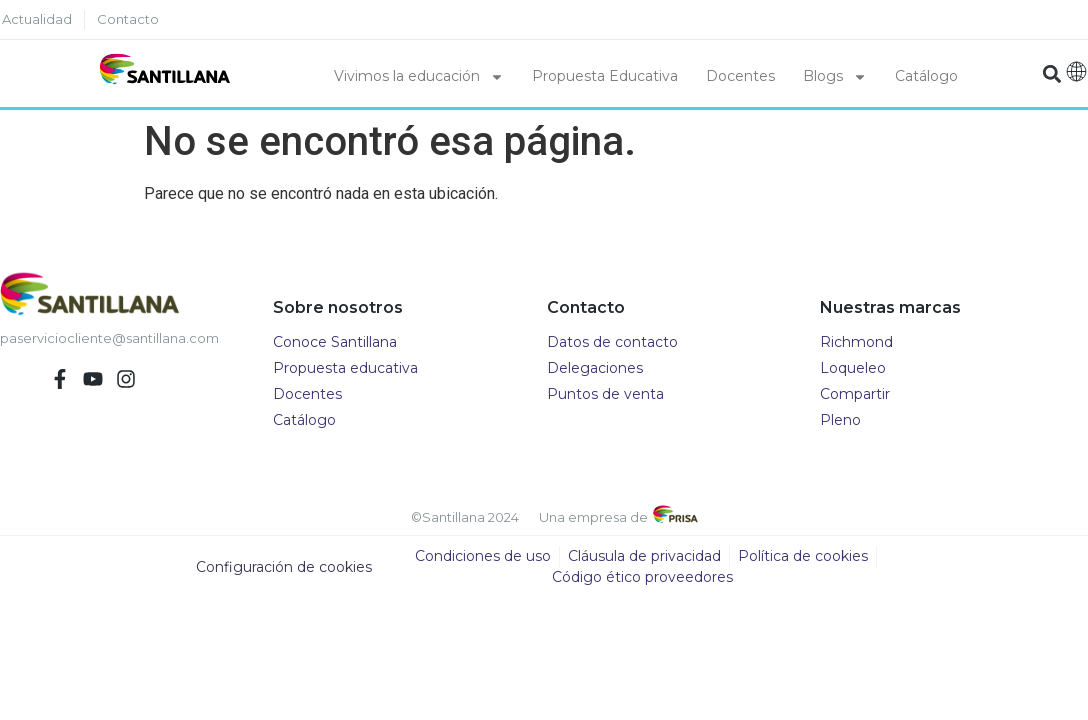  I want to click on [button], so click(1051, 73).